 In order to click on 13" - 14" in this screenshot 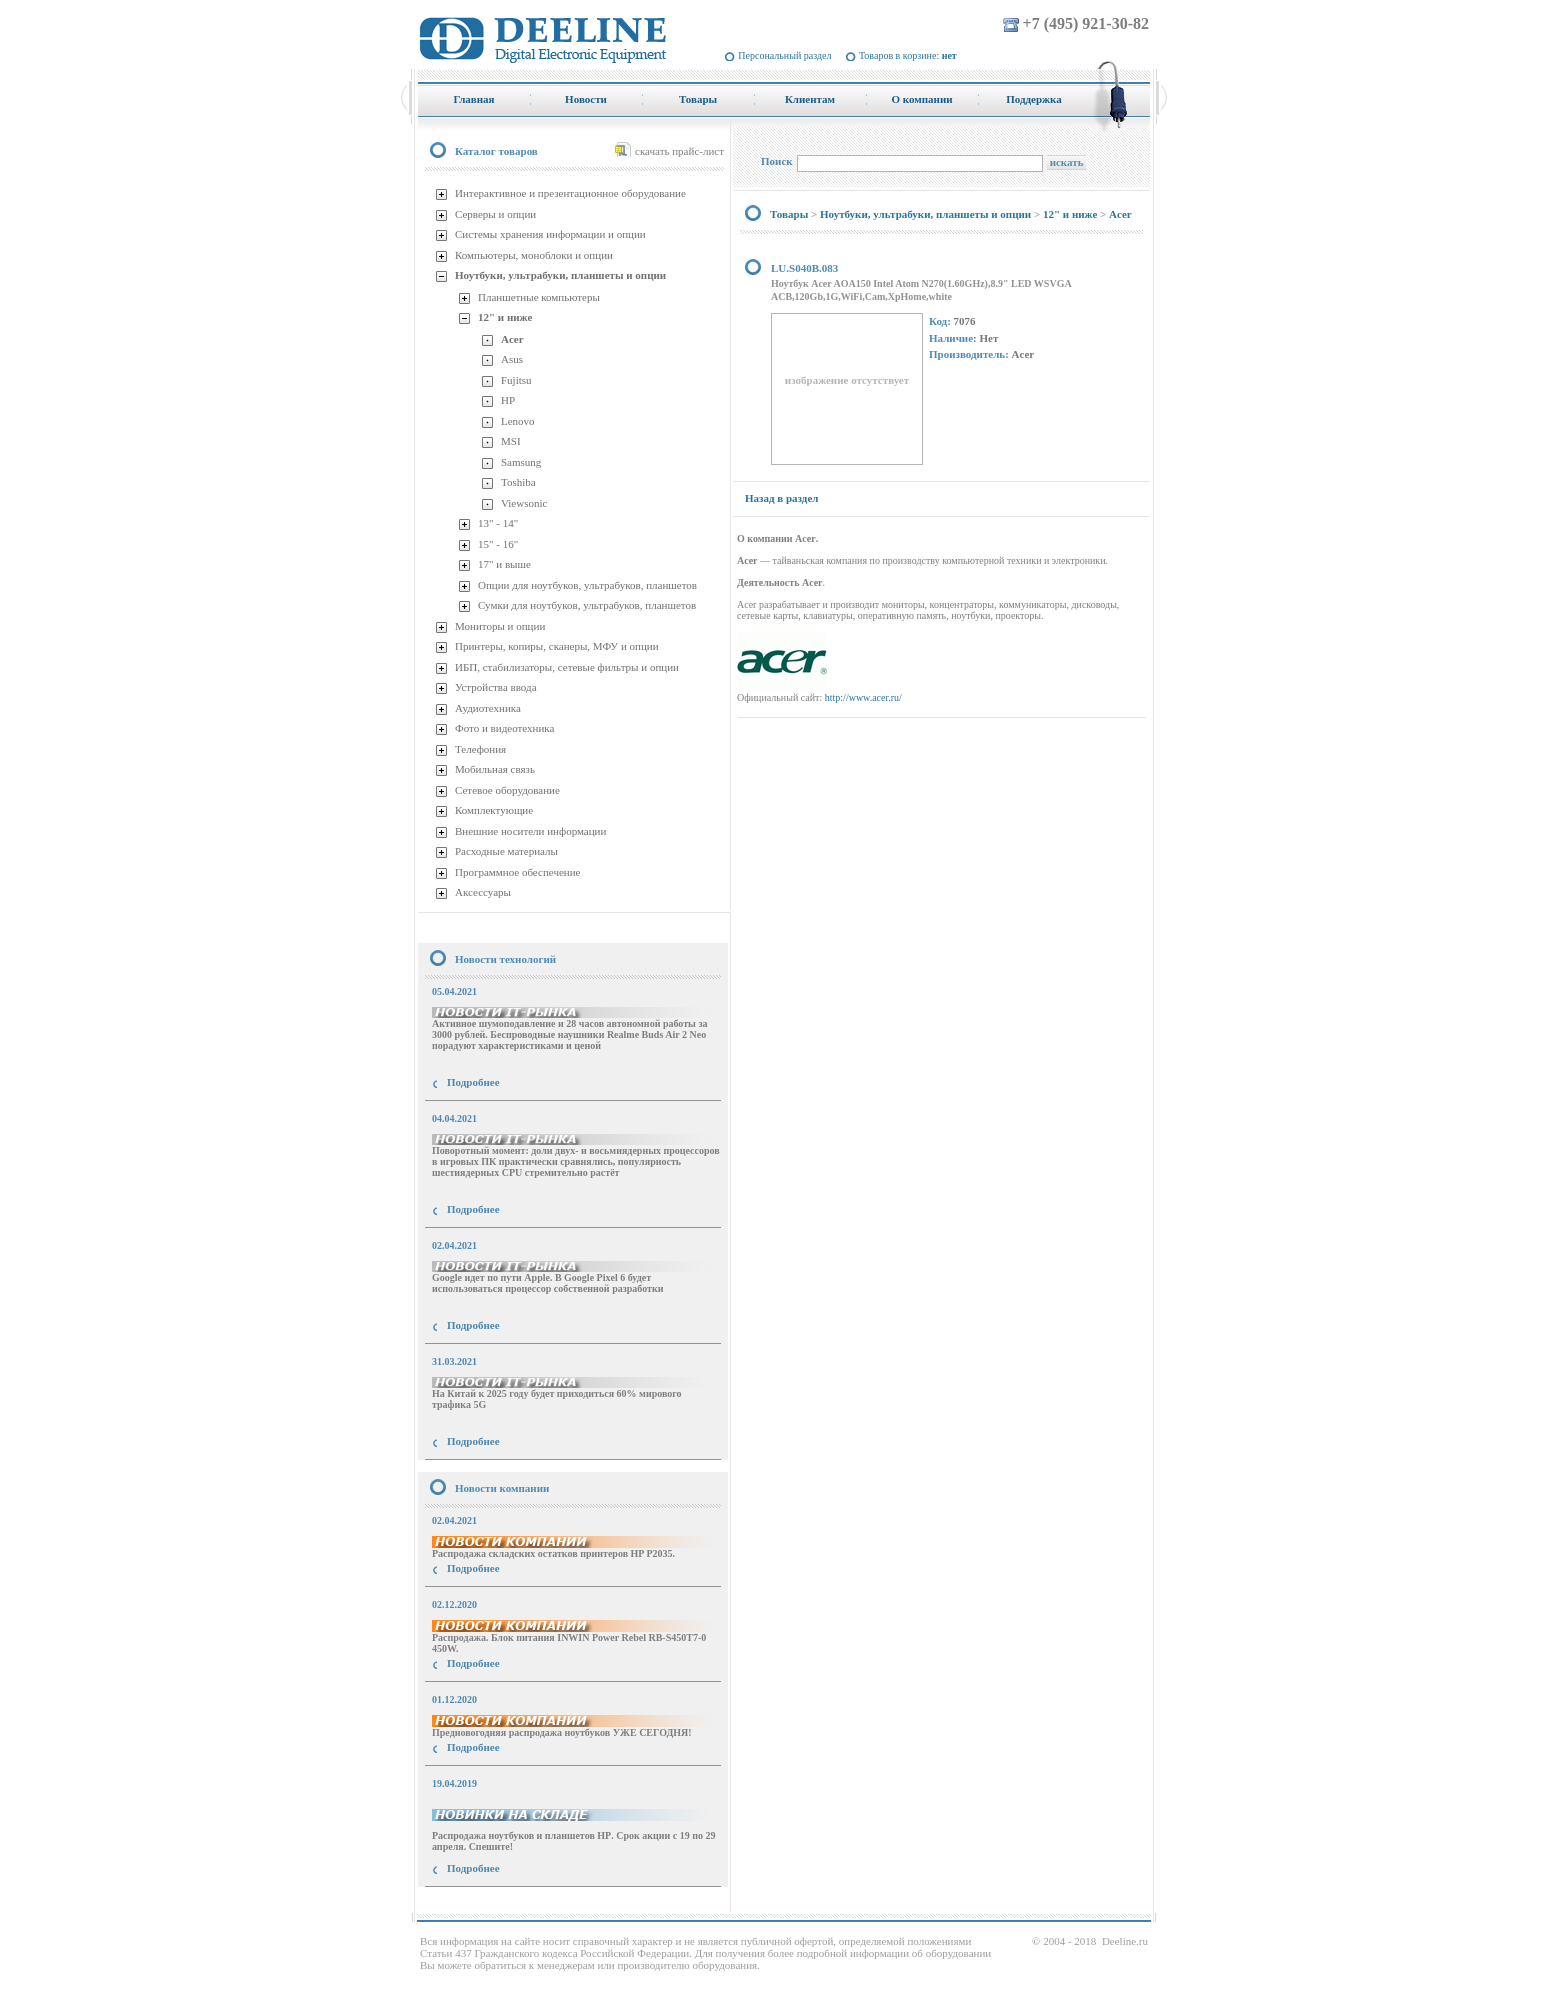, I will do `click(498, 523)`.